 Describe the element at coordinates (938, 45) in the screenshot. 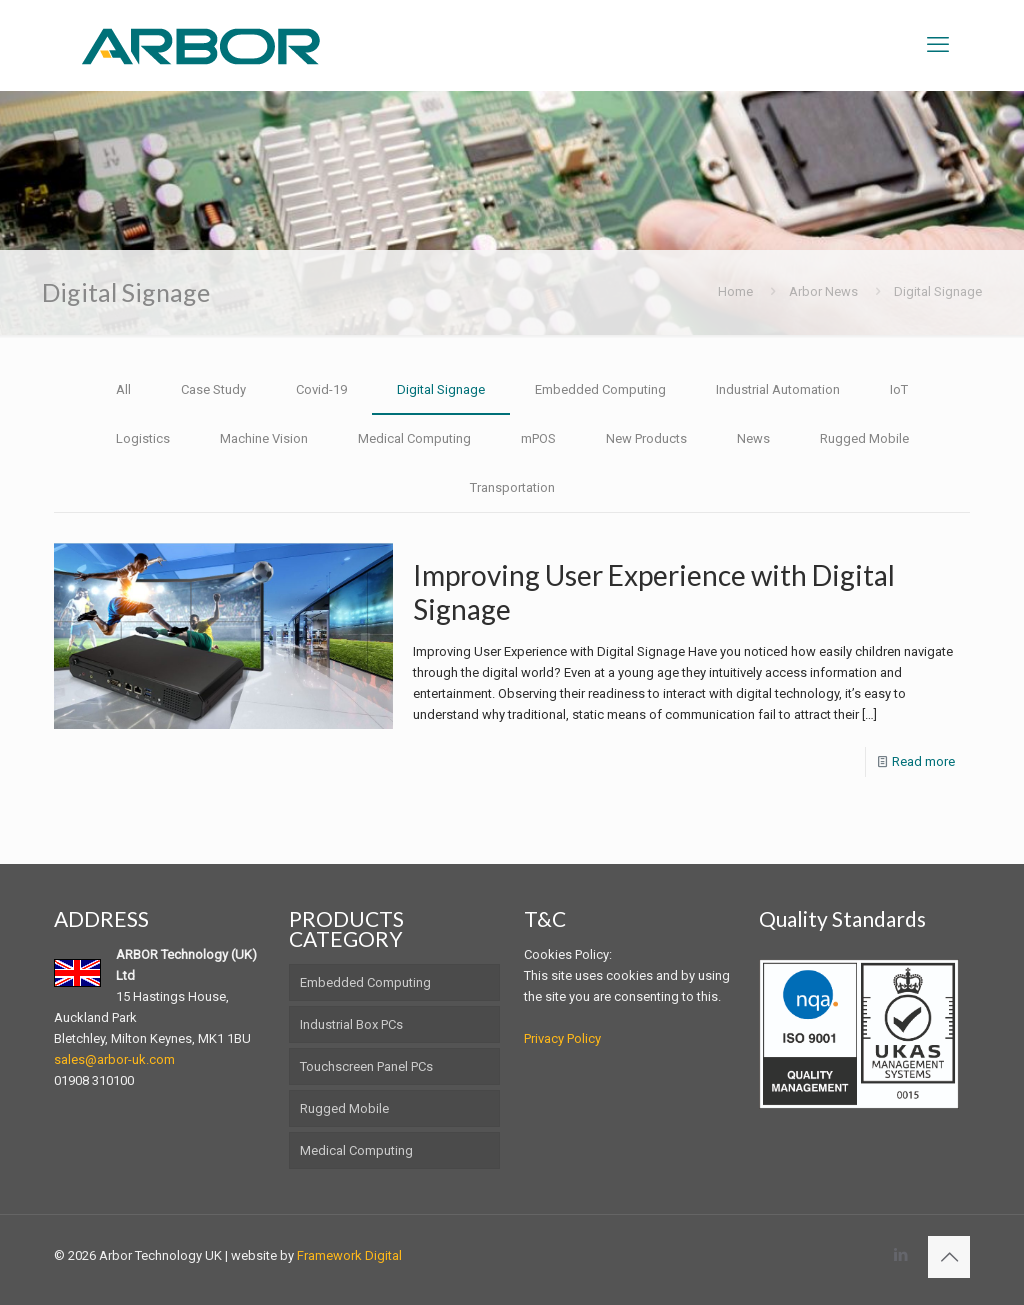

I see `[mobile menu]` at that location.